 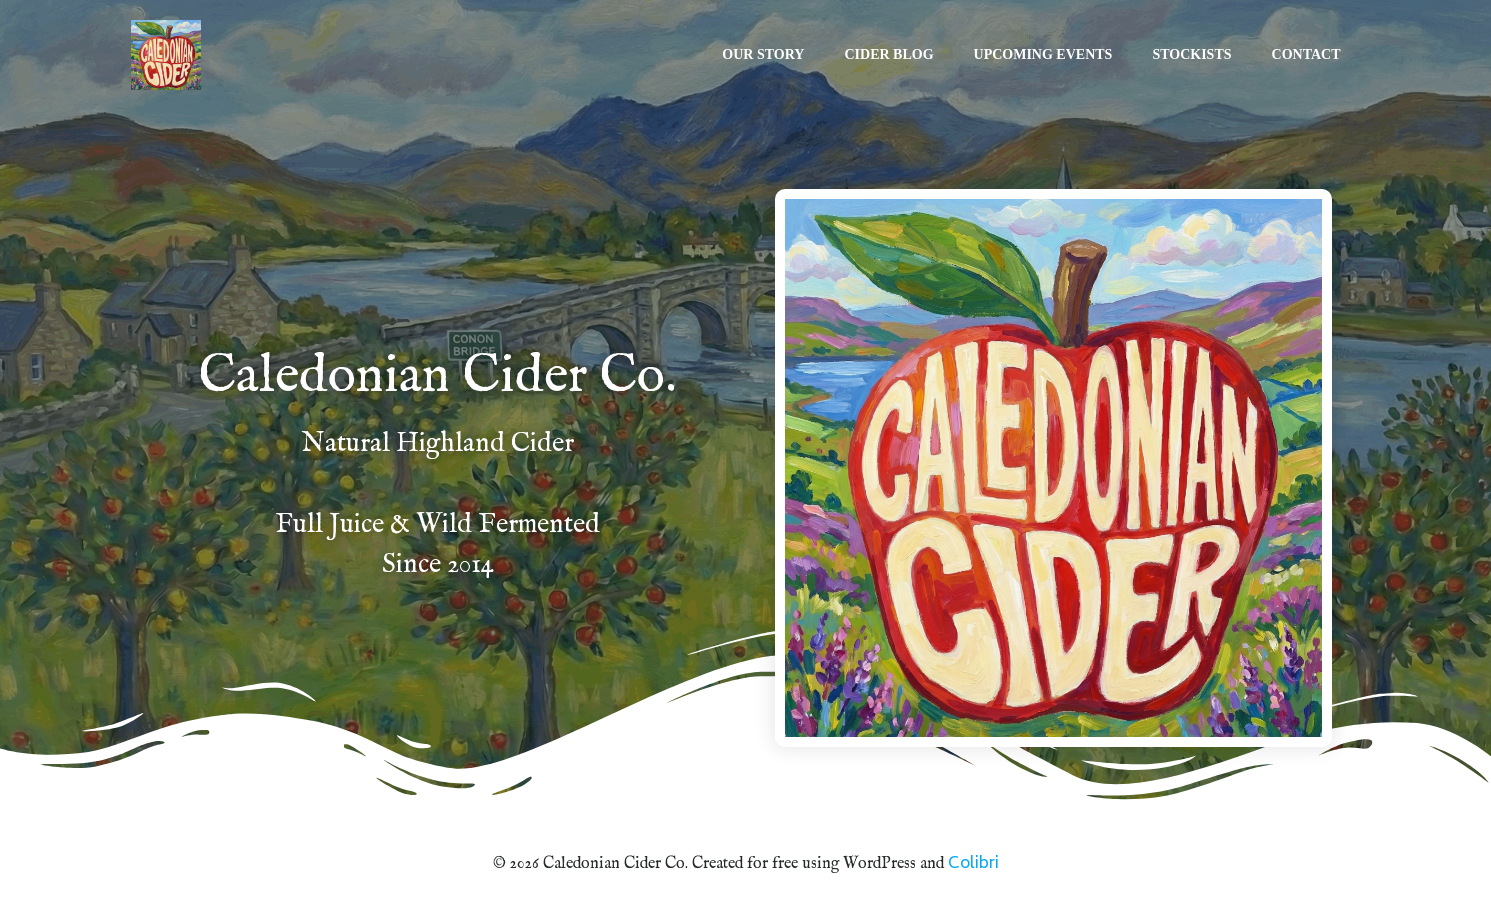 I want to click on Cider Blog, so click(x=889, y=55).